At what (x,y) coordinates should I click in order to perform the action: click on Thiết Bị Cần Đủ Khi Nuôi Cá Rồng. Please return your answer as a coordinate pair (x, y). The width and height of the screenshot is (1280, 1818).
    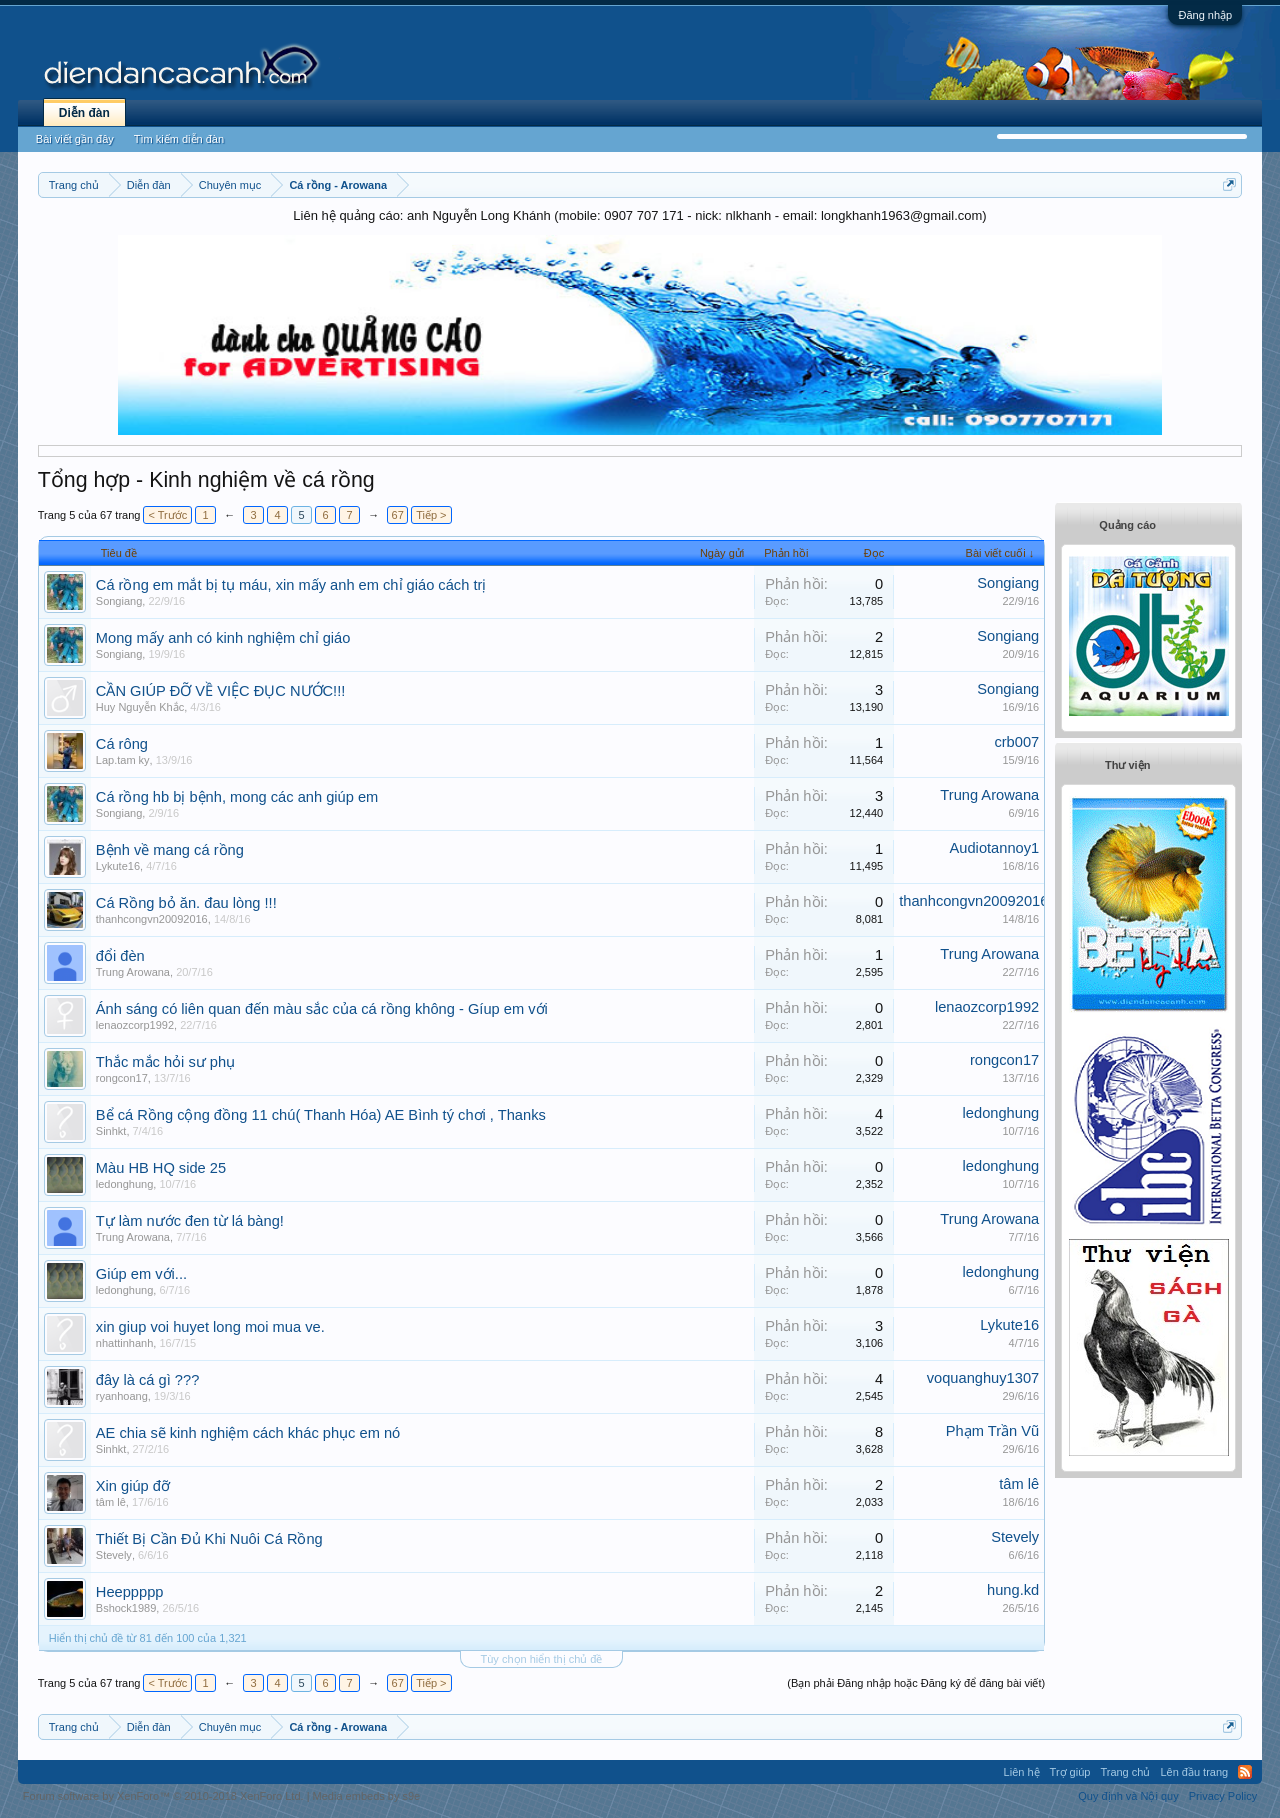
    Looking at the image, I should click on (209, 1539).